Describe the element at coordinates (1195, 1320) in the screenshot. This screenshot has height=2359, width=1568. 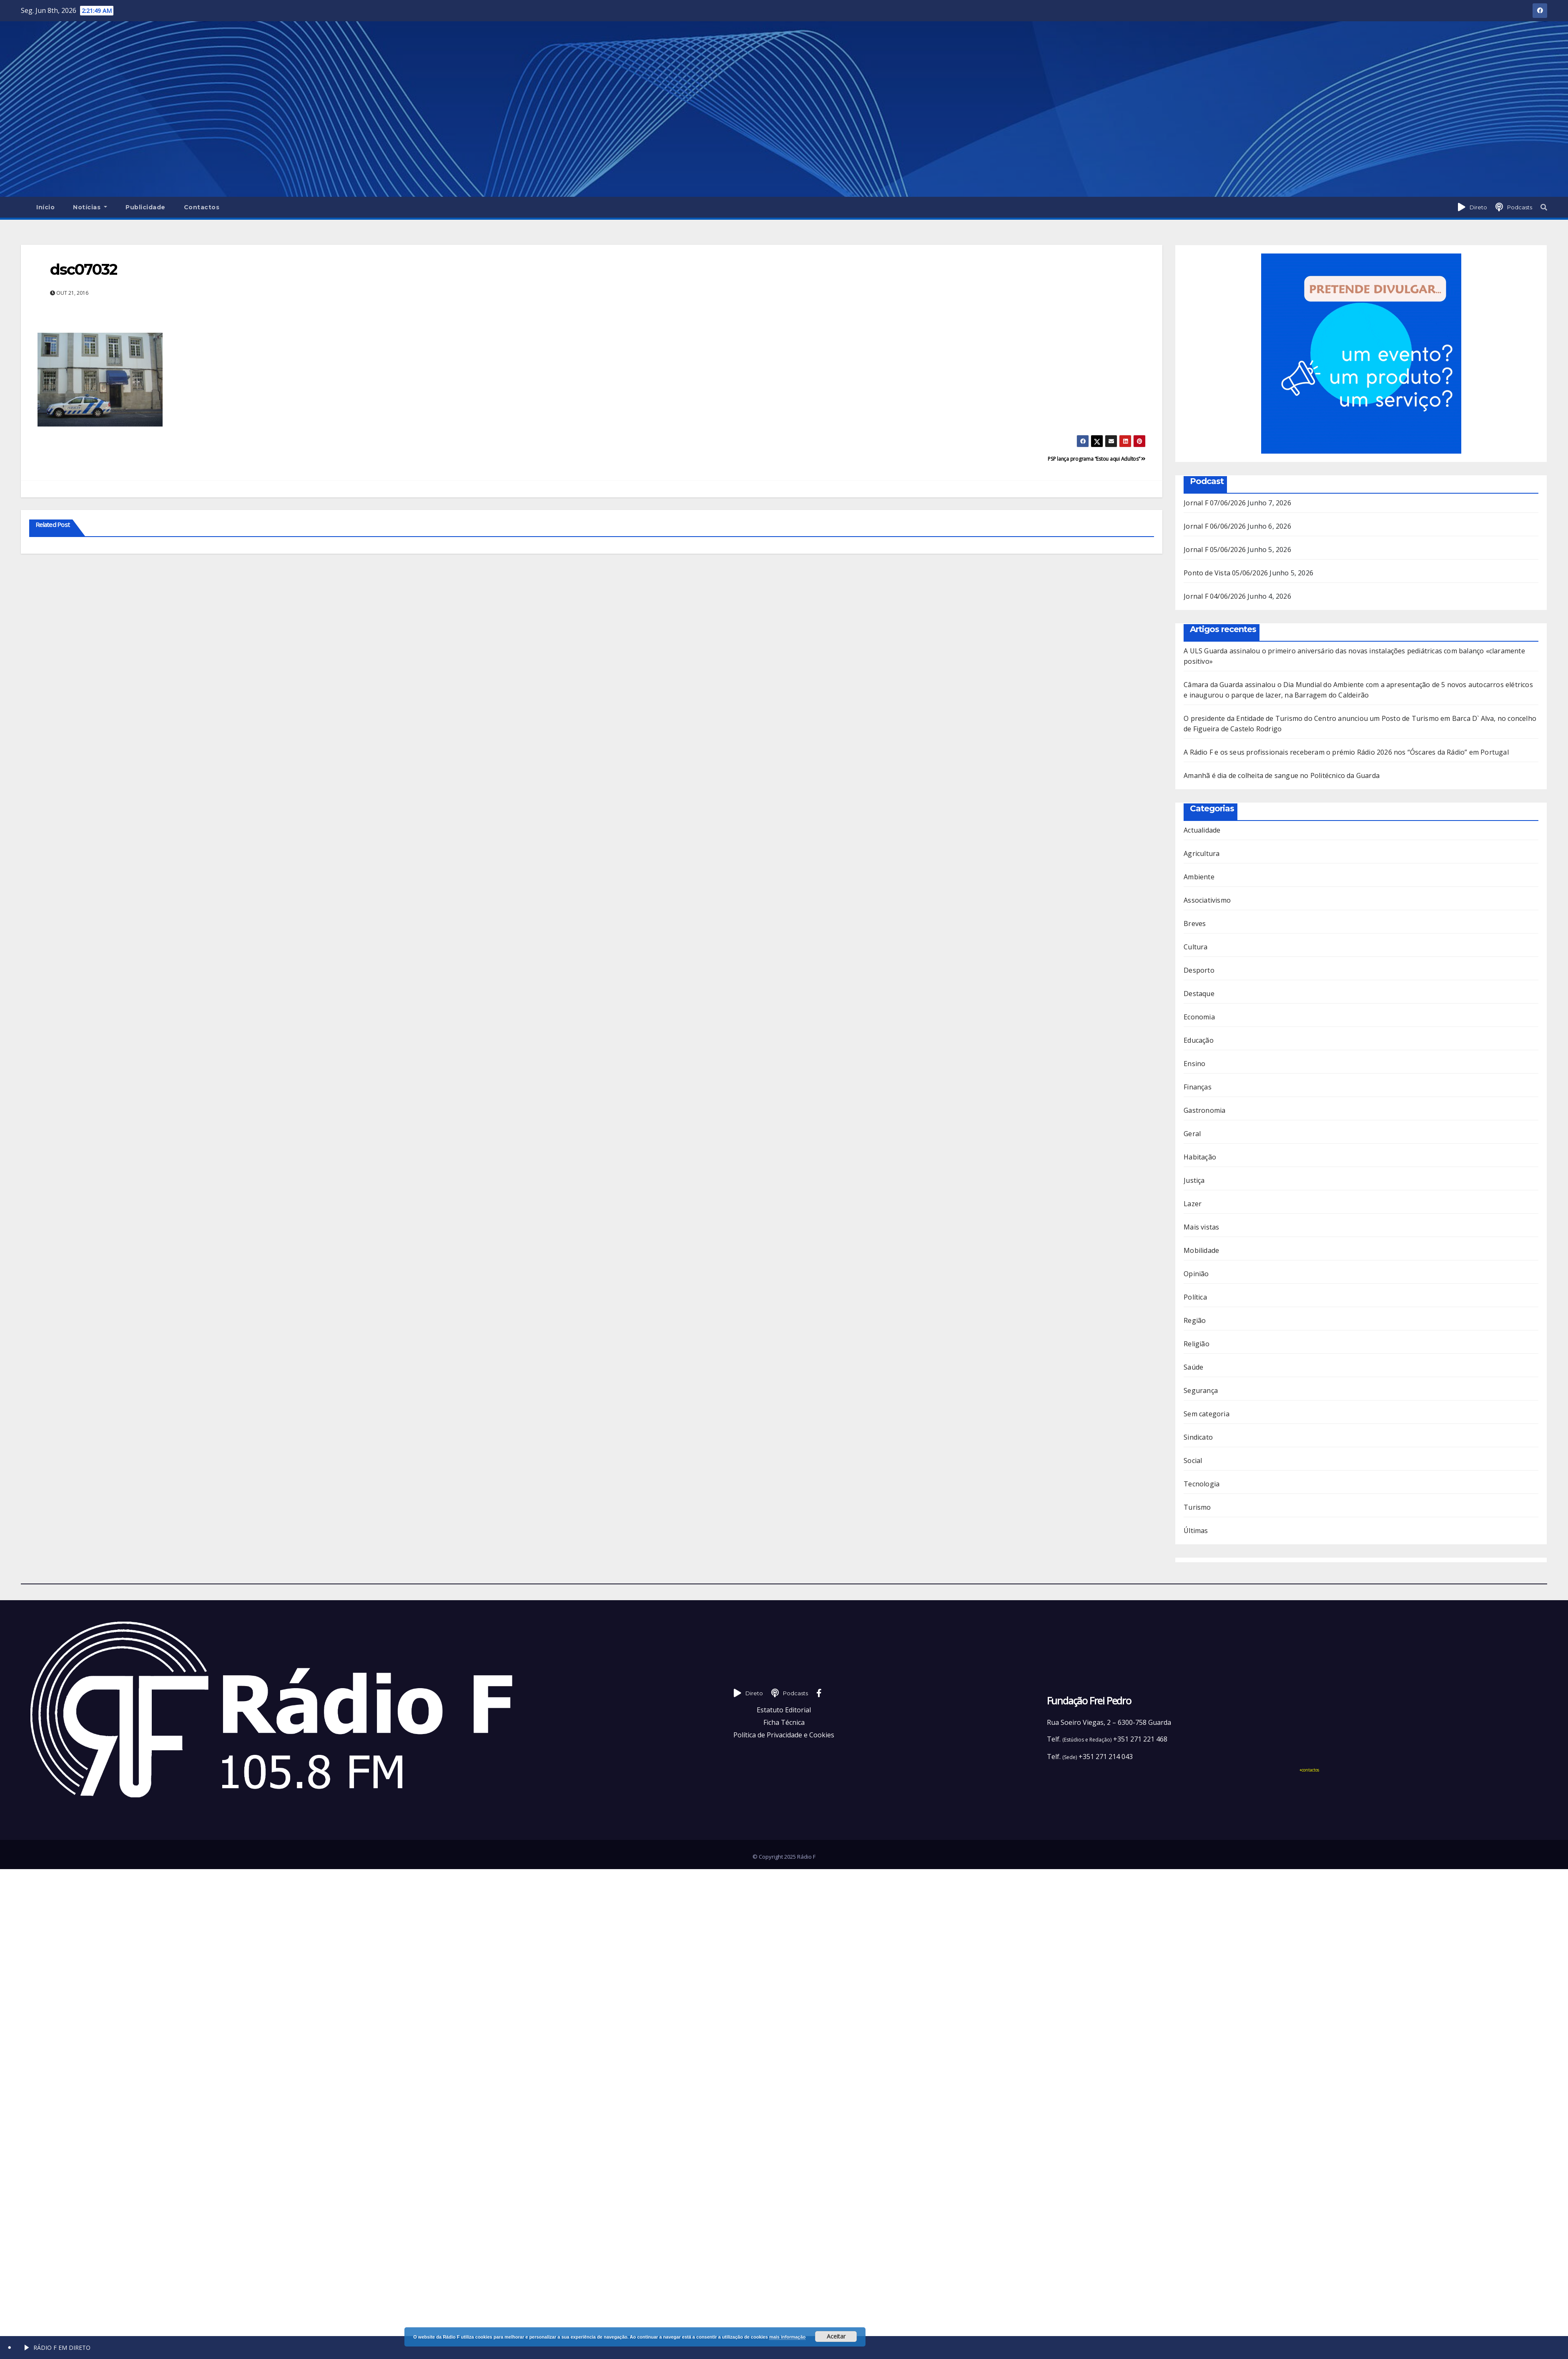
I see `Região` at that location.